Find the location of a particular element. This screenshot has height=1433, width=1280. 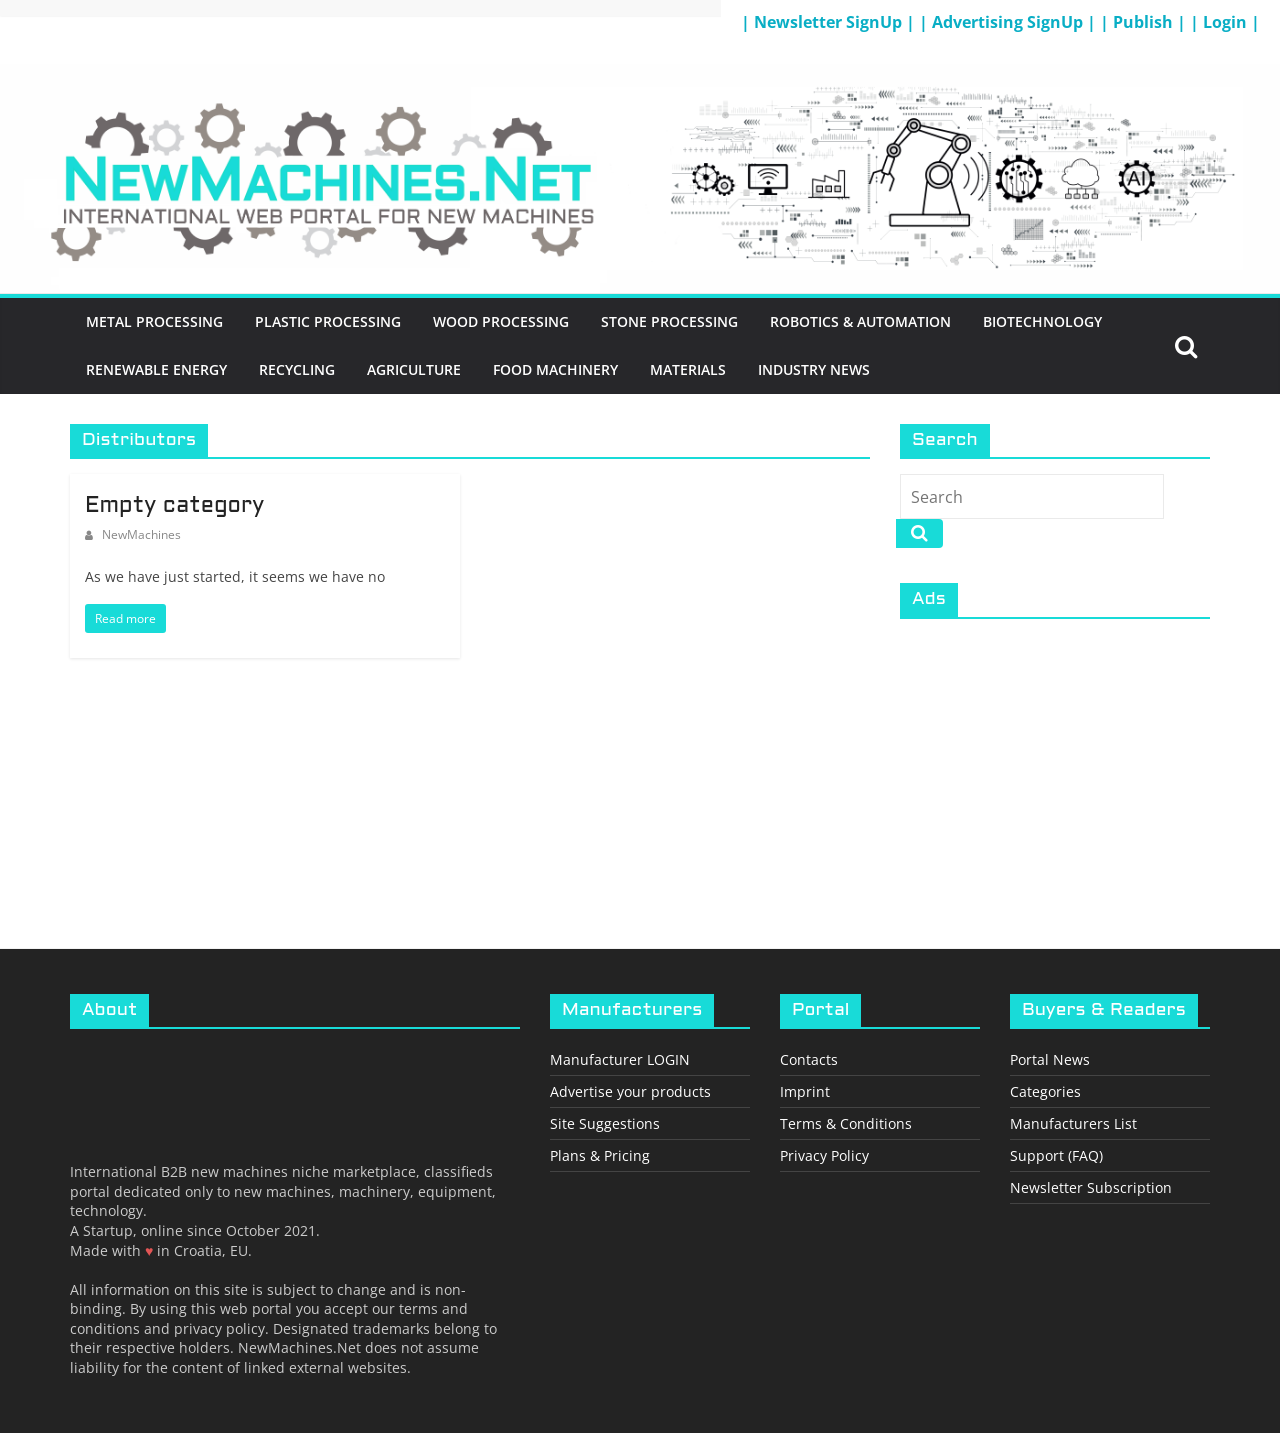

Support (FAQ) is located at coordinates (1056, 1155).